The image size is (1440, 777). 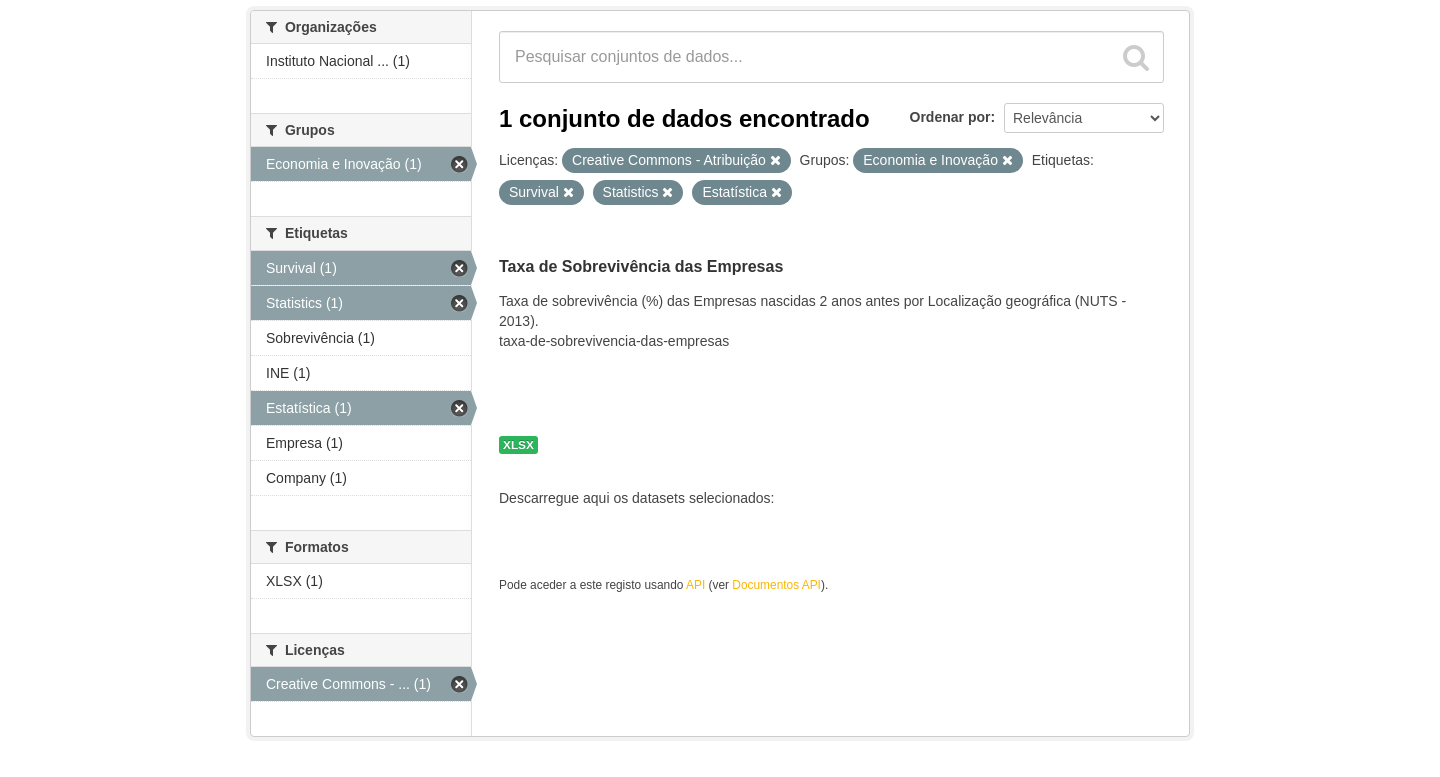 What do you see at coordinates (776, 585) in the screenshot?
I see `Documentos API` at bounding box center [776, 585].